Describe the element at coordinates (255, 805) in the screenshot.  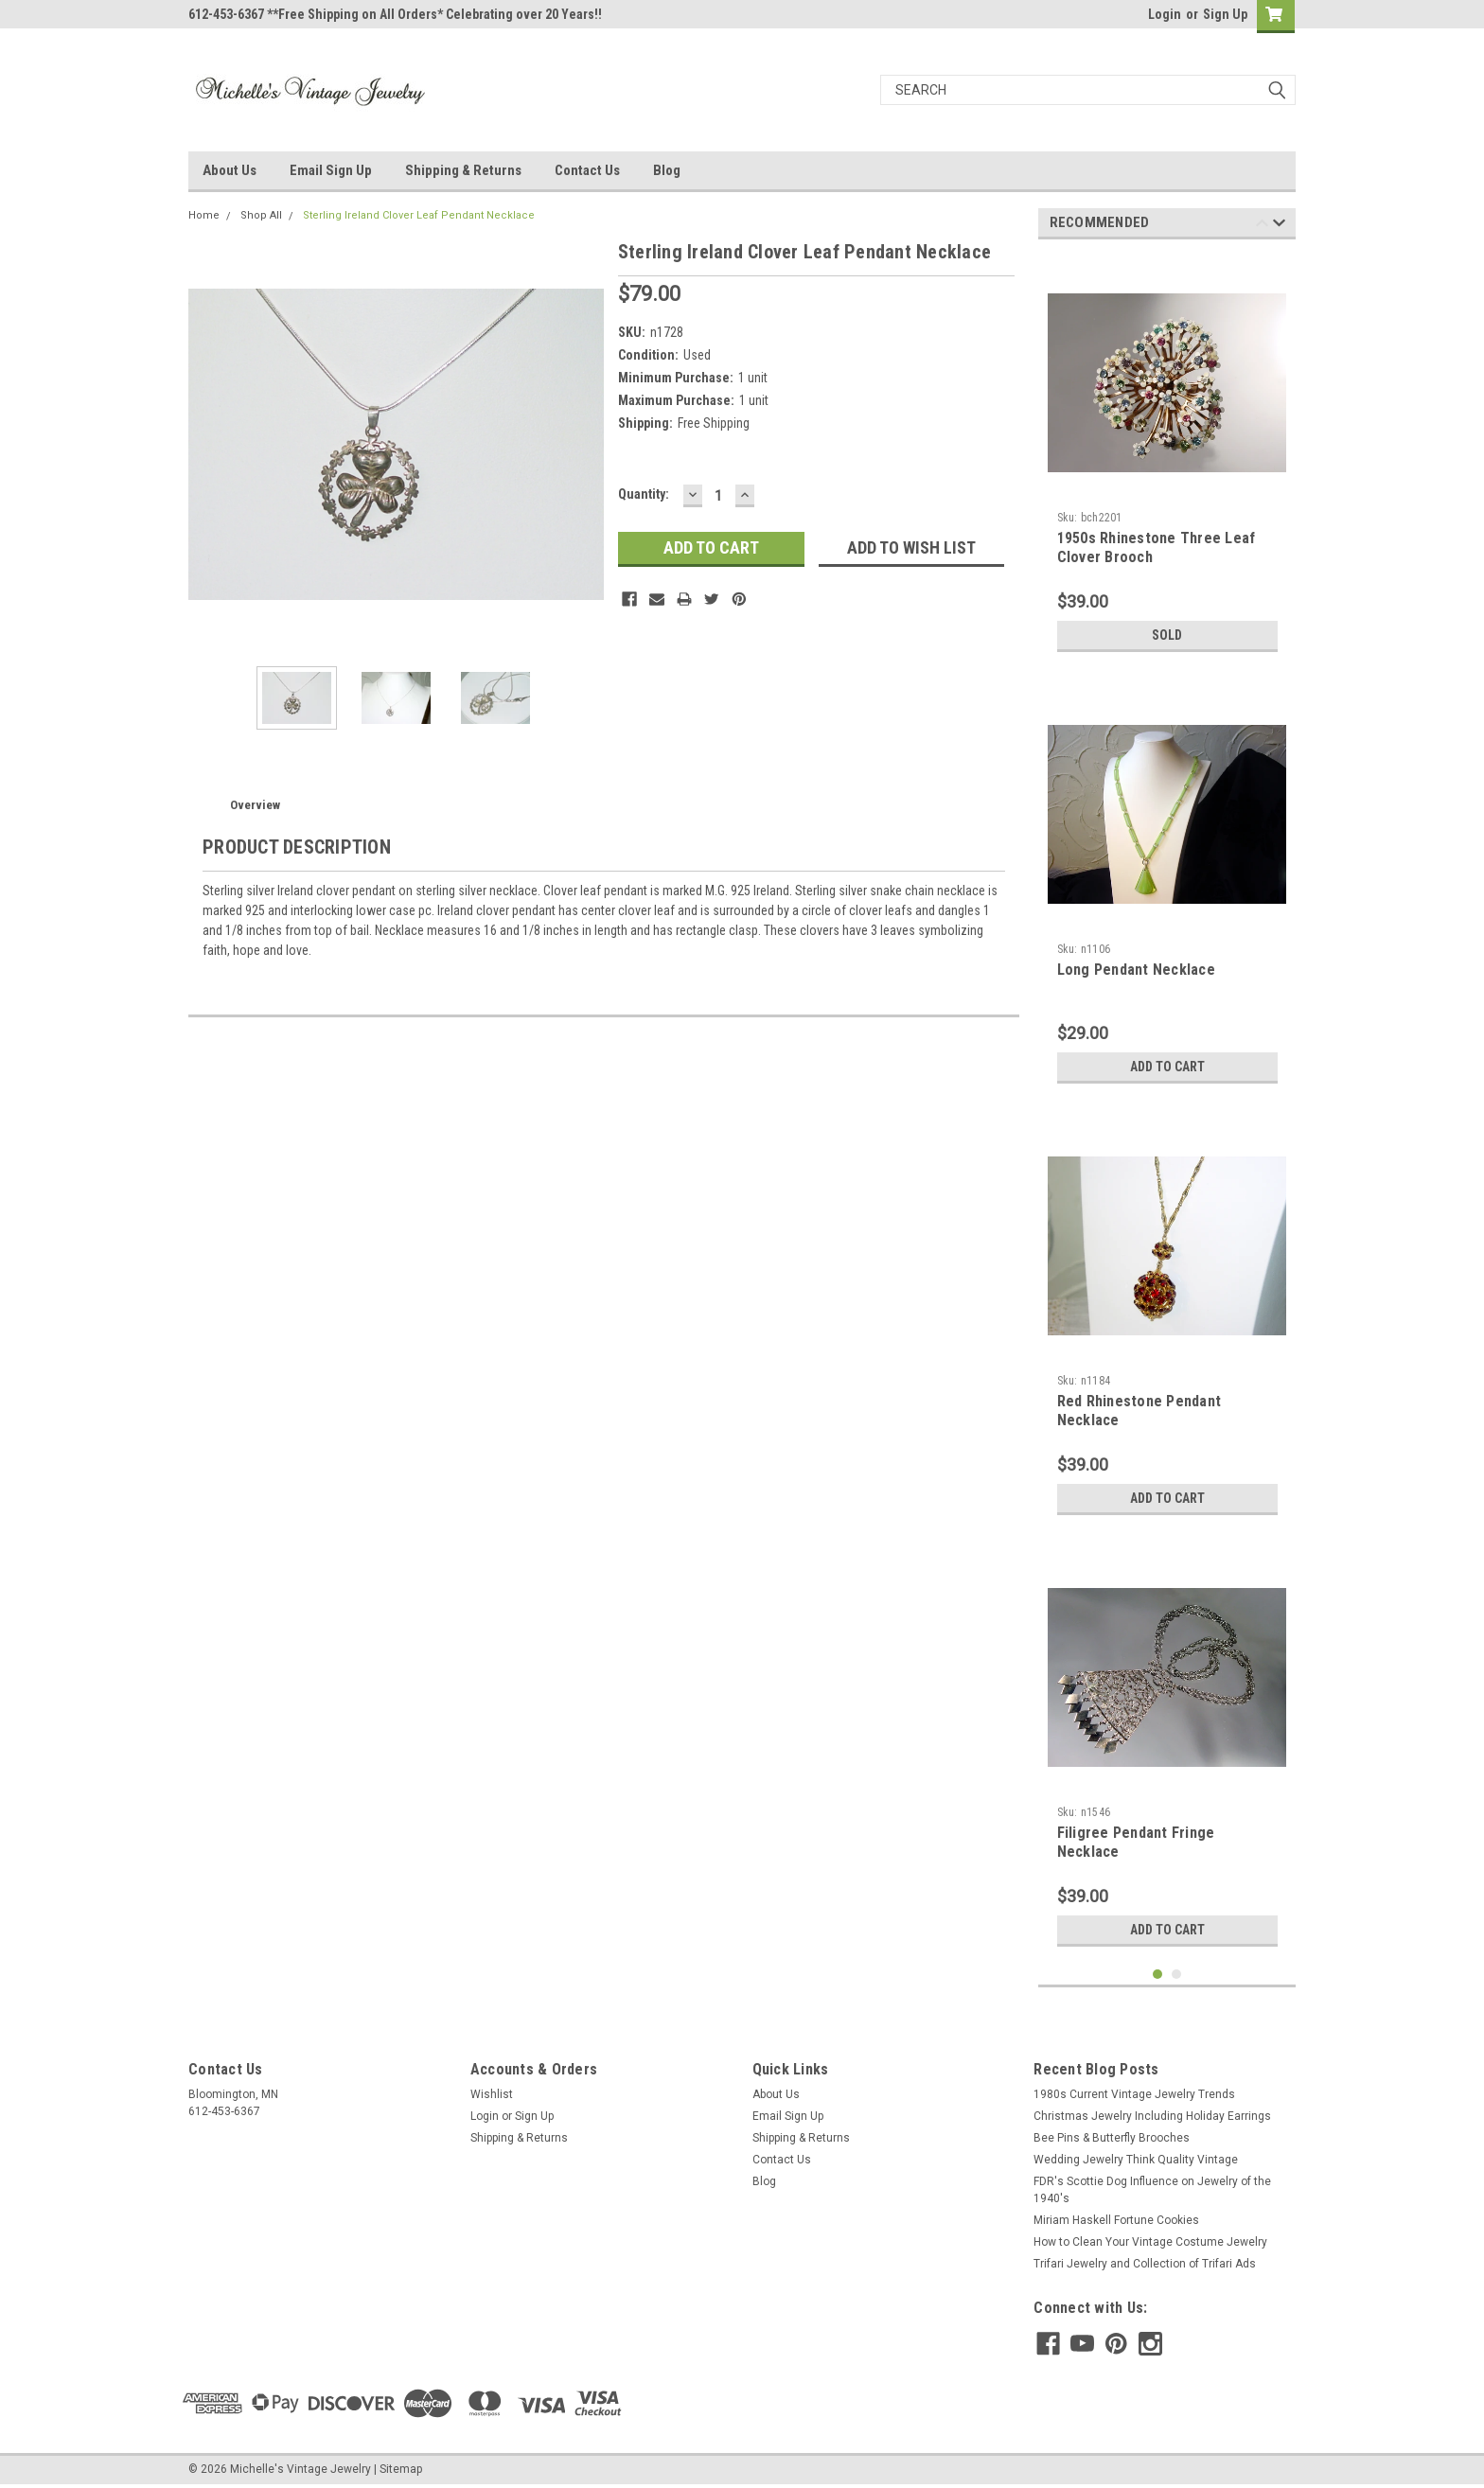
I see `Overview` at that location.